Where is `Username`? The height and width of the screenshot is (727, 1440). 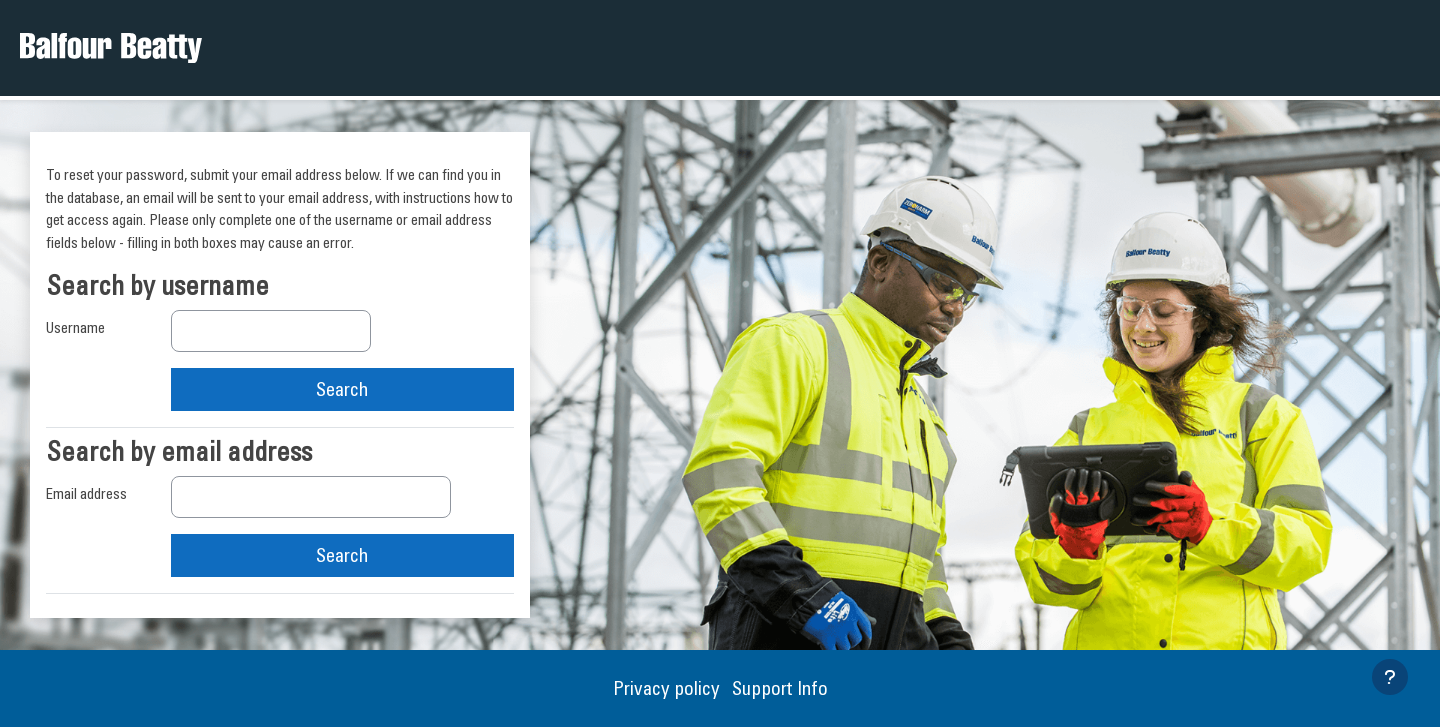
Username is located at coordinates (75, 327).